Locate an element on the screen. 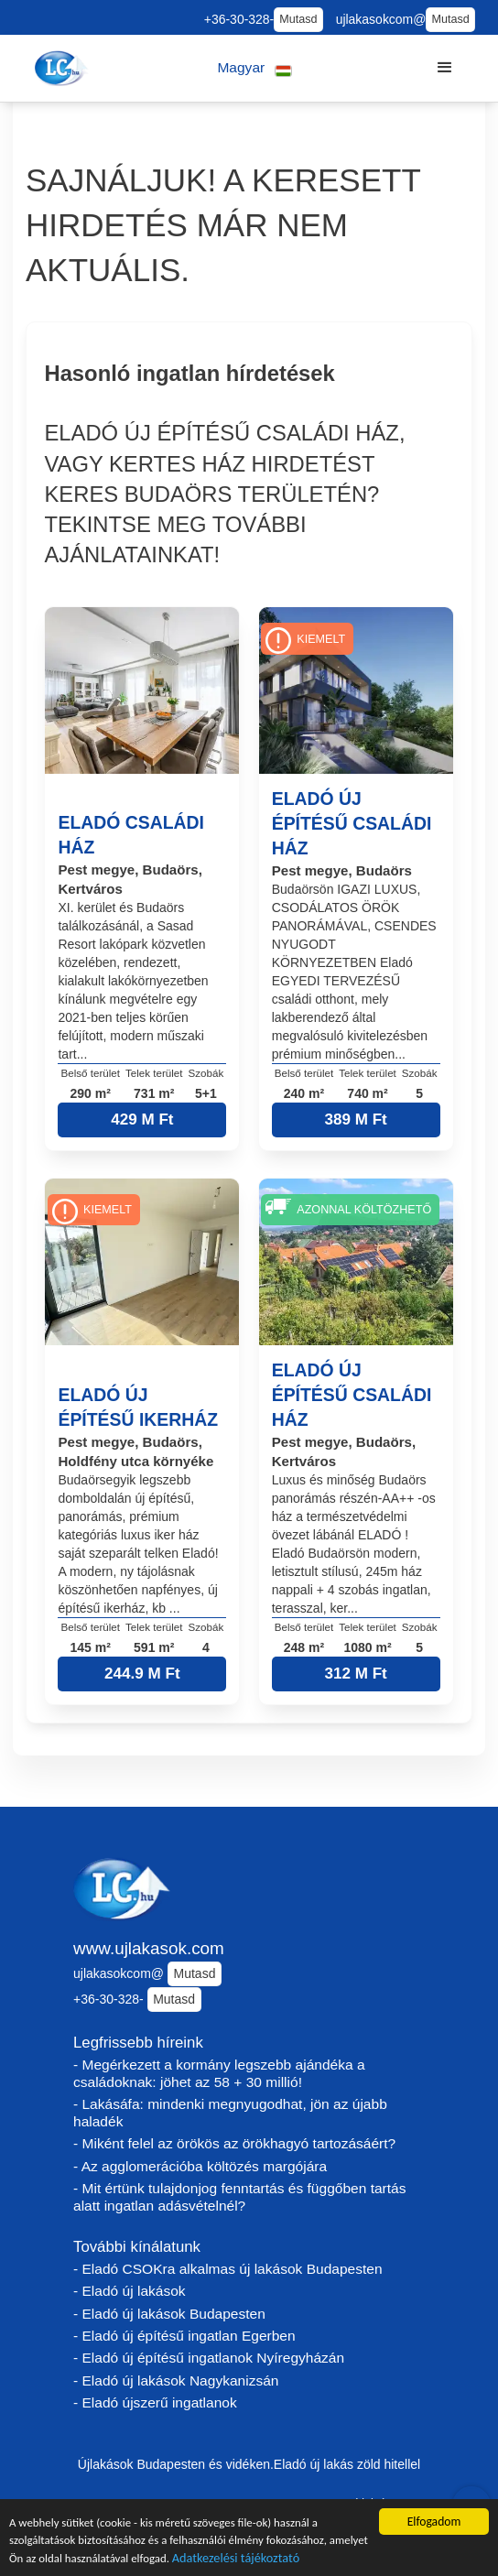 This screenshot has height=2576, width=498. - Megérkezett a kormány legszebb ajándéka a családoknak: jöhet az 58 + 30 millió! is located at coordinates (219, 2073).